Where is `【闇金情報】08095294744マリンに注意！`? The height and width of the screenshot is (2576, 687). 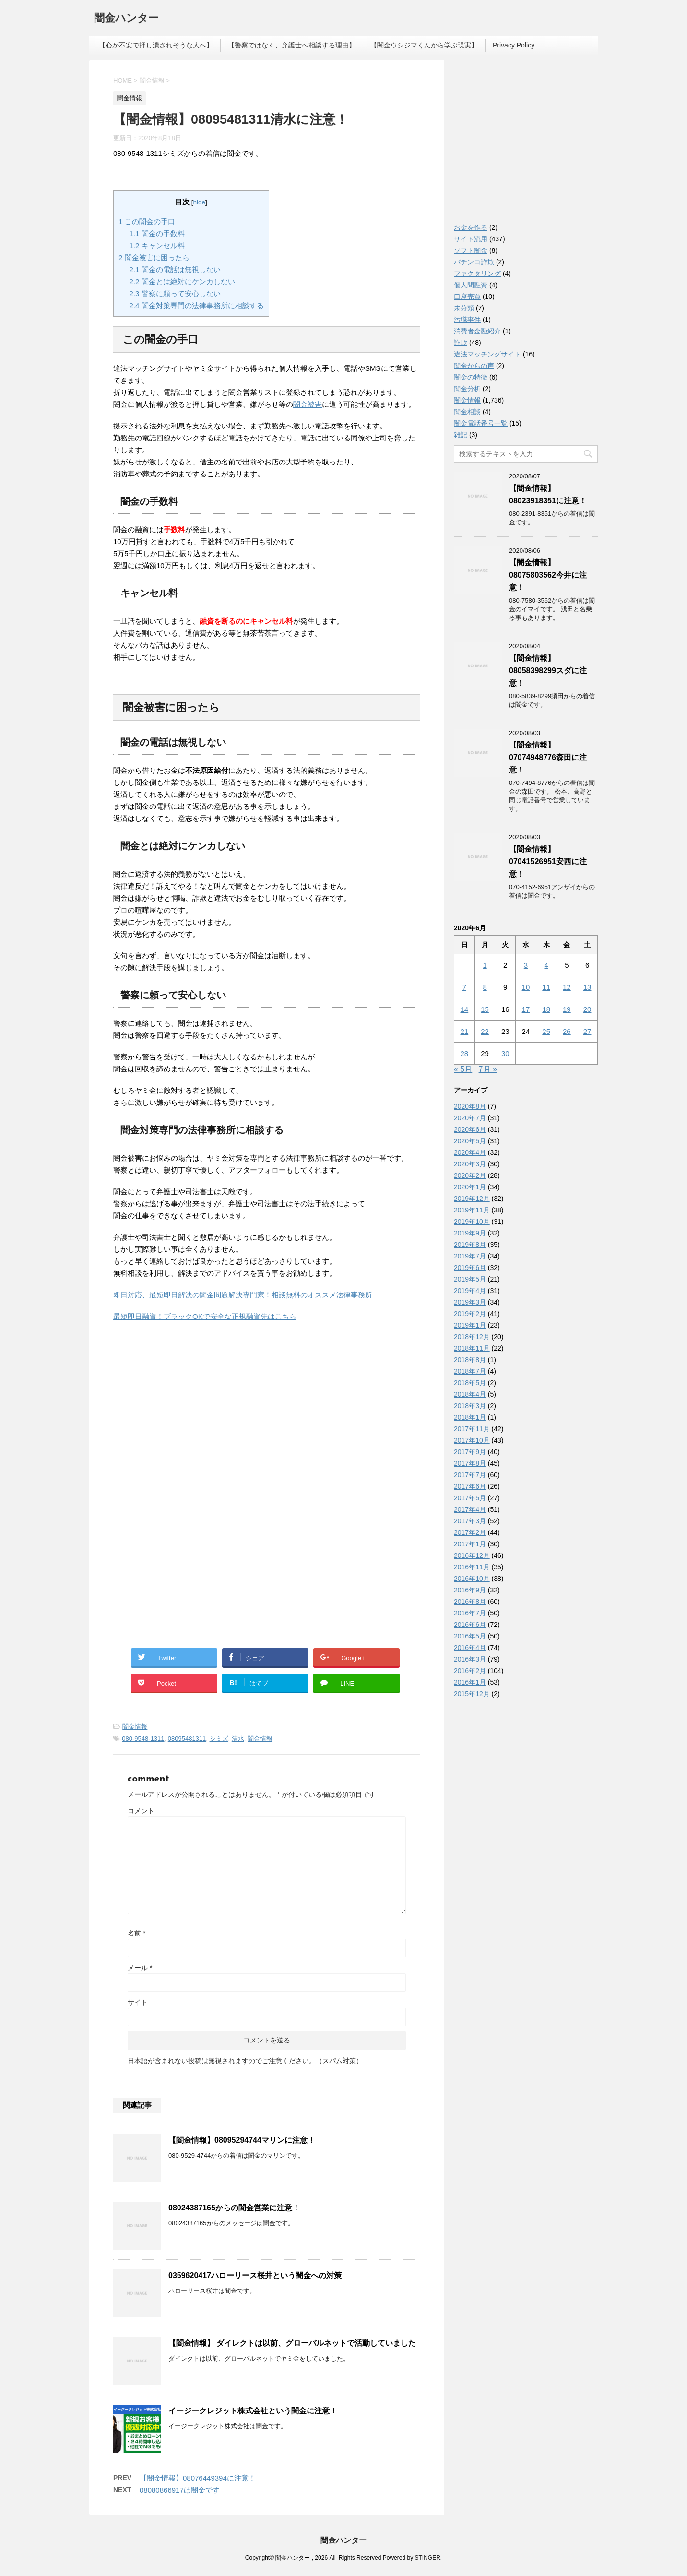
【闇金情報】08095294744マリンに注意！ is located at coordinates (241, 2140).